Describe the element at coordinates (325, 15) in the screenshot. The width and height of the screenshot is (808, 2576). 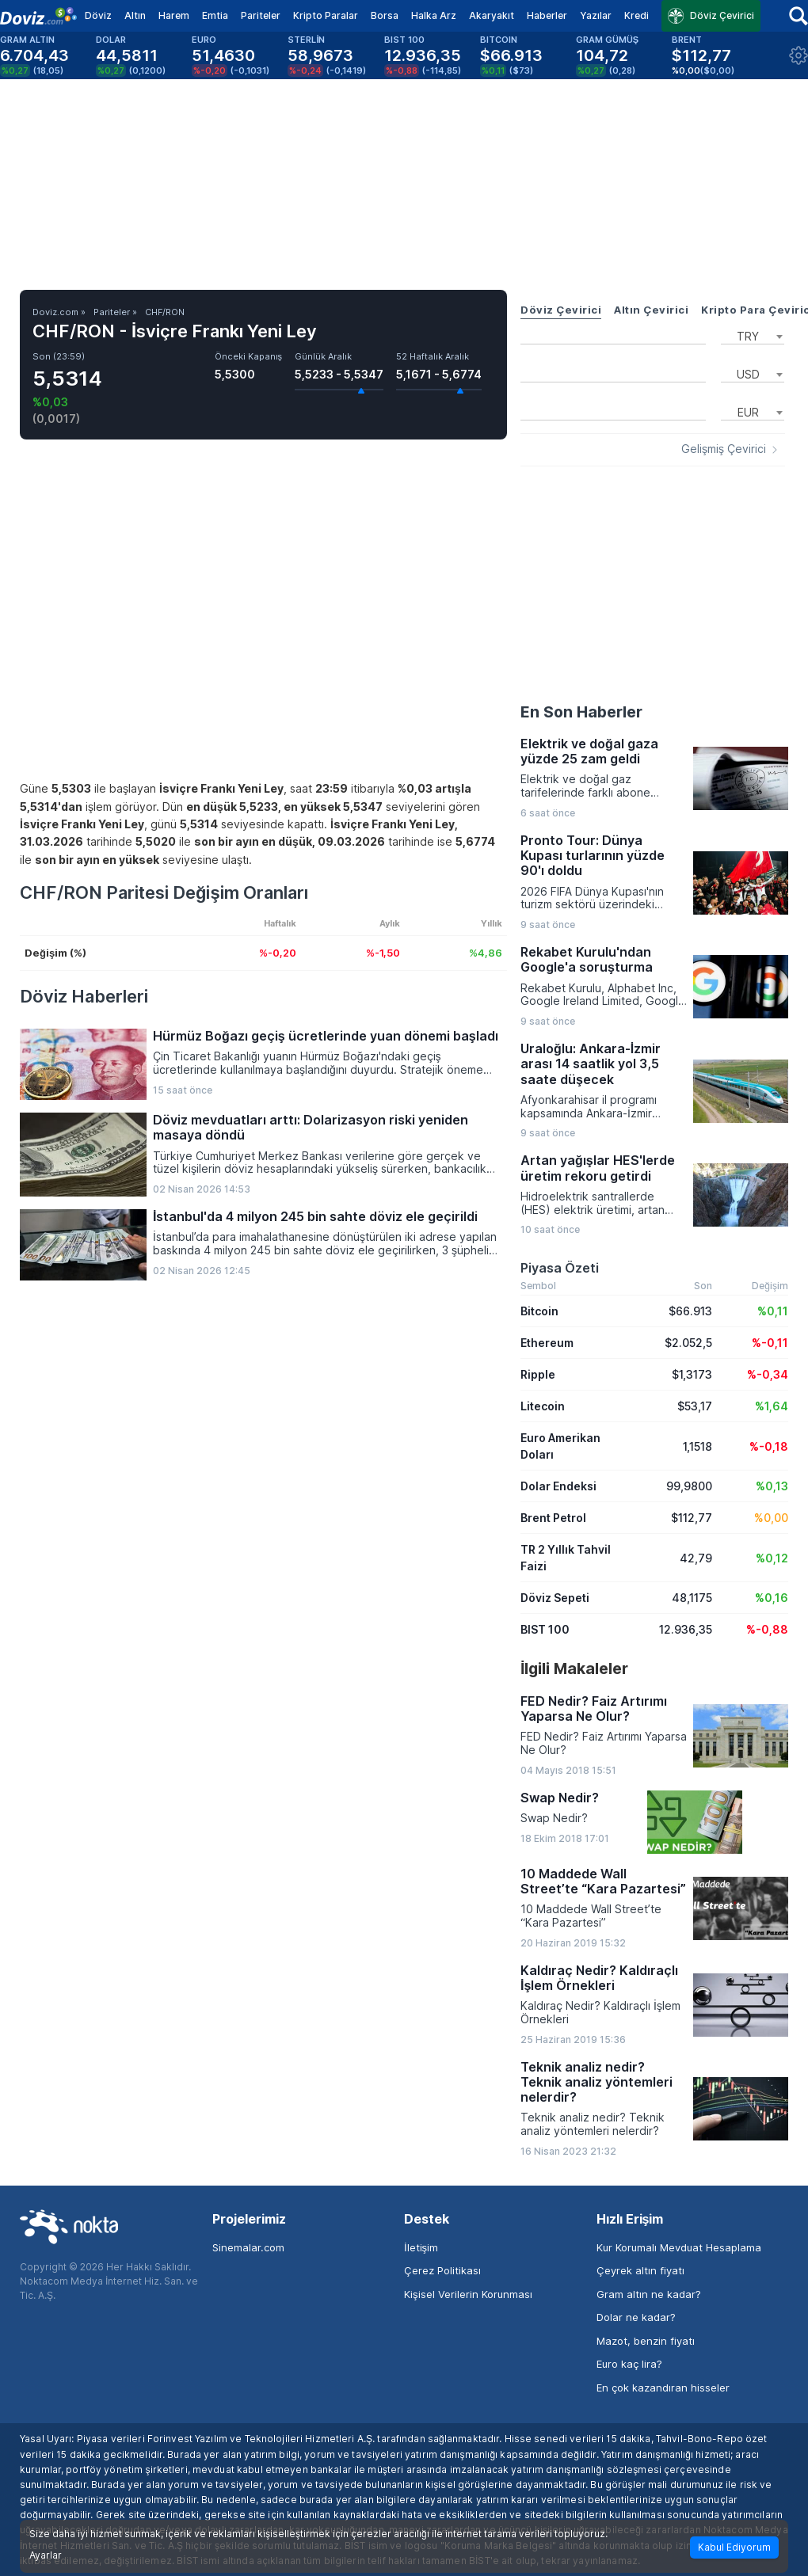
I see `Kripto Paralar` at that location.